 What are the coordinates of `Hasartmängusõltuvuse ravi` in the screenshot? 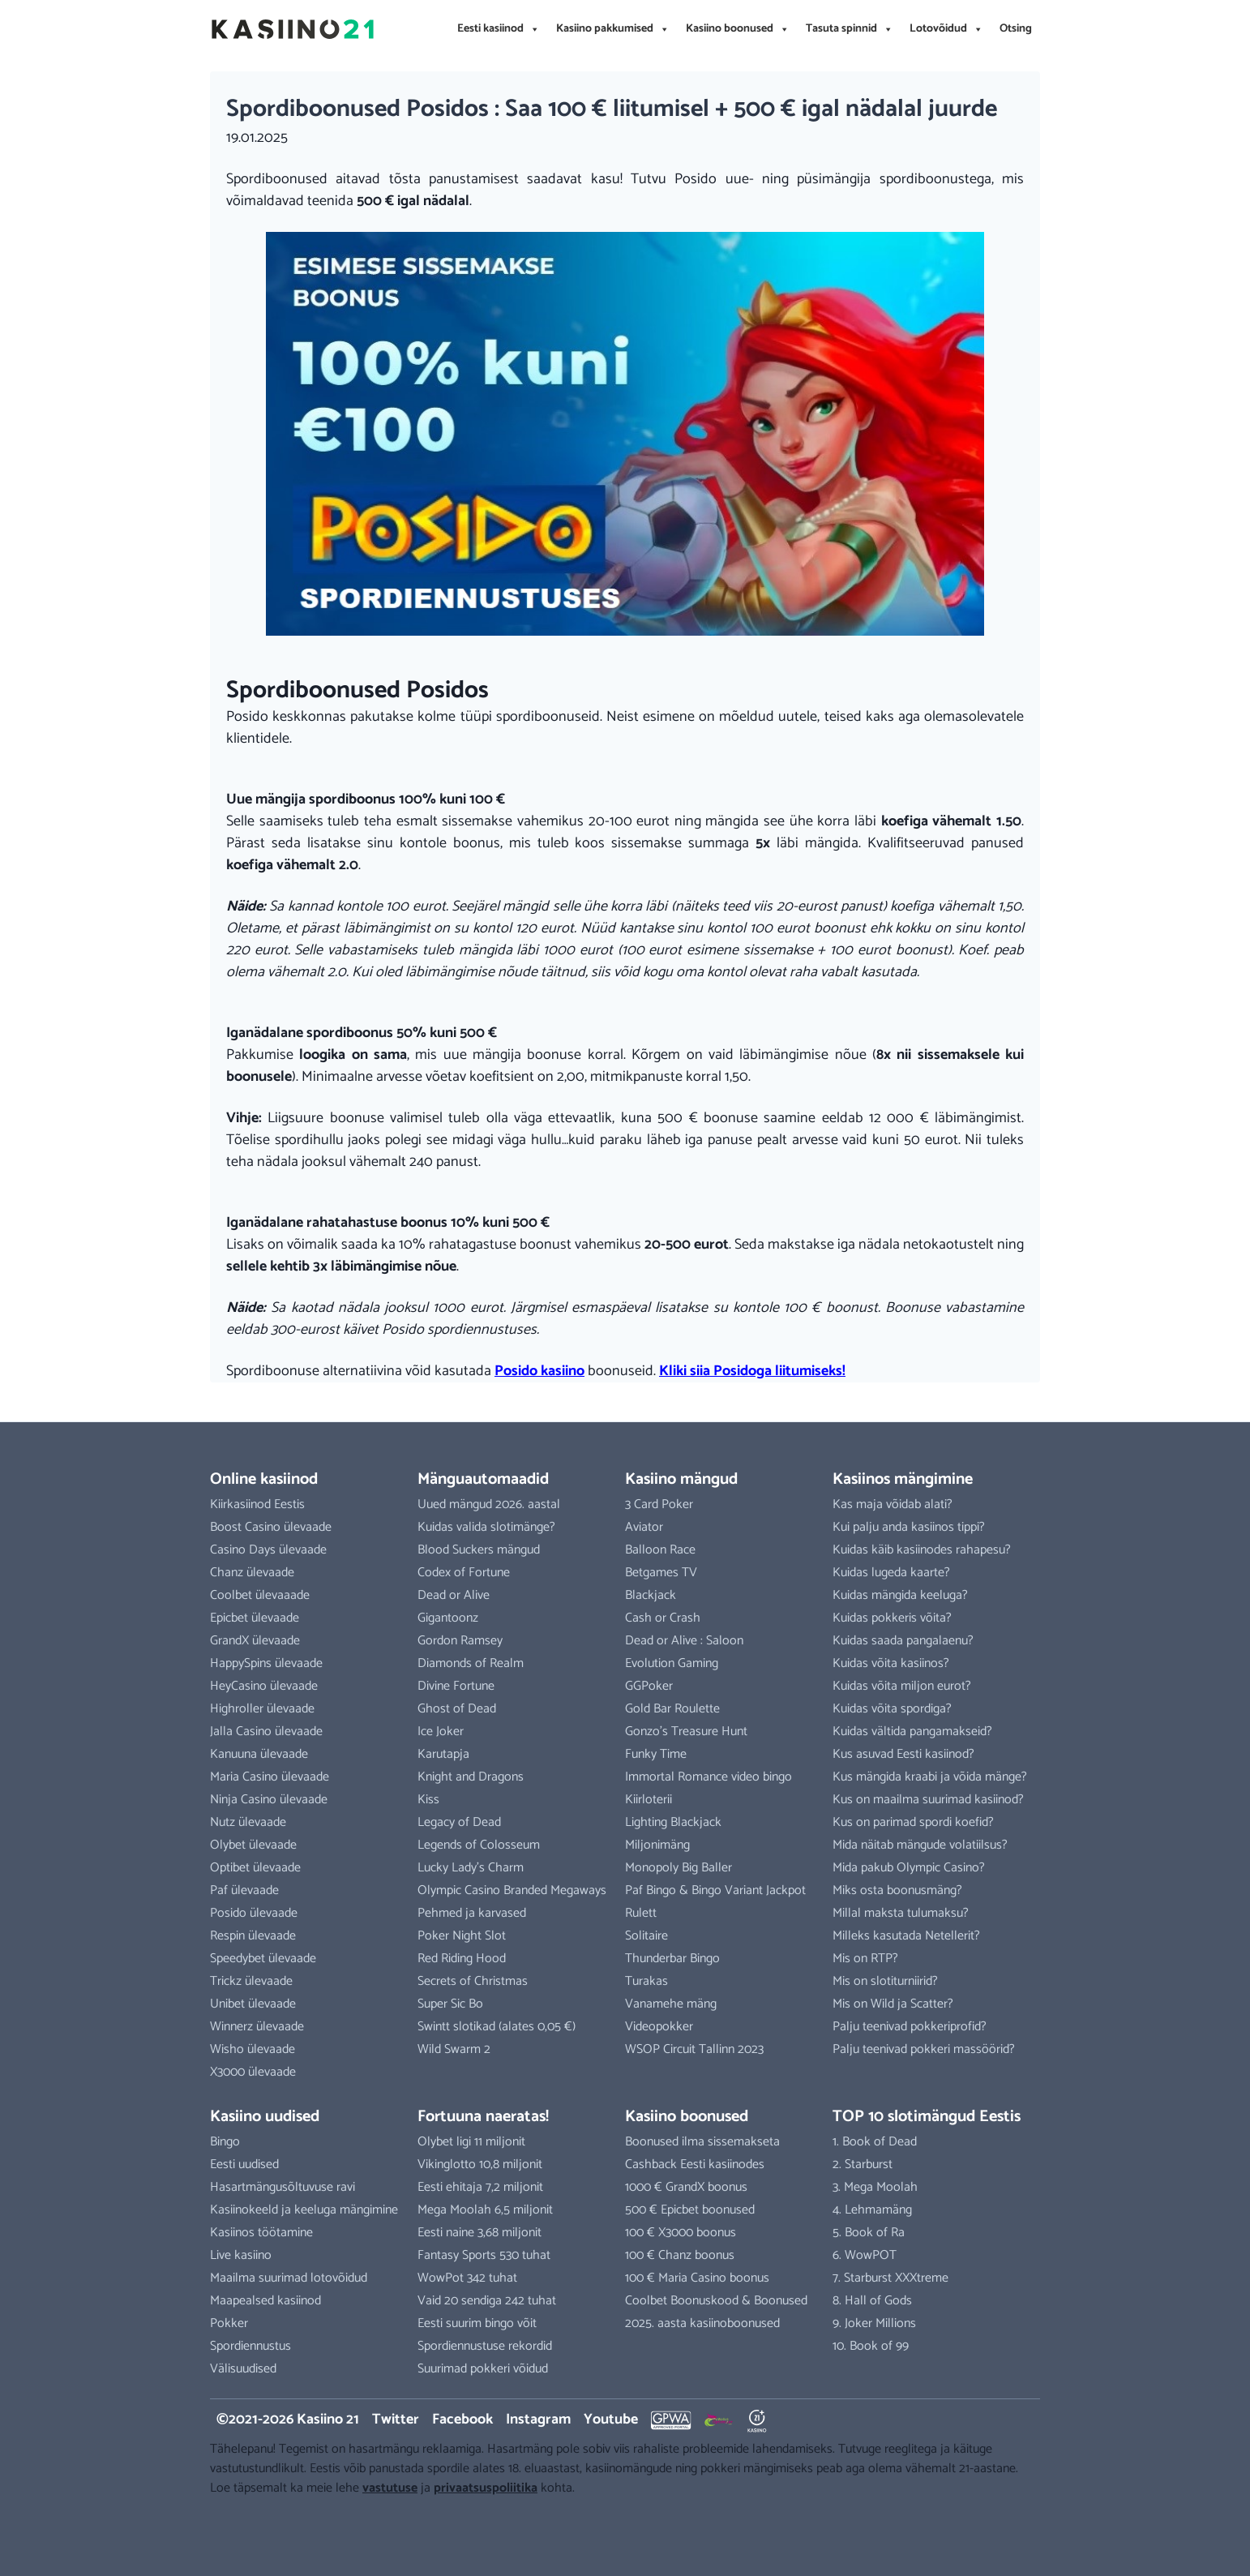 It's located at (282, 2187).